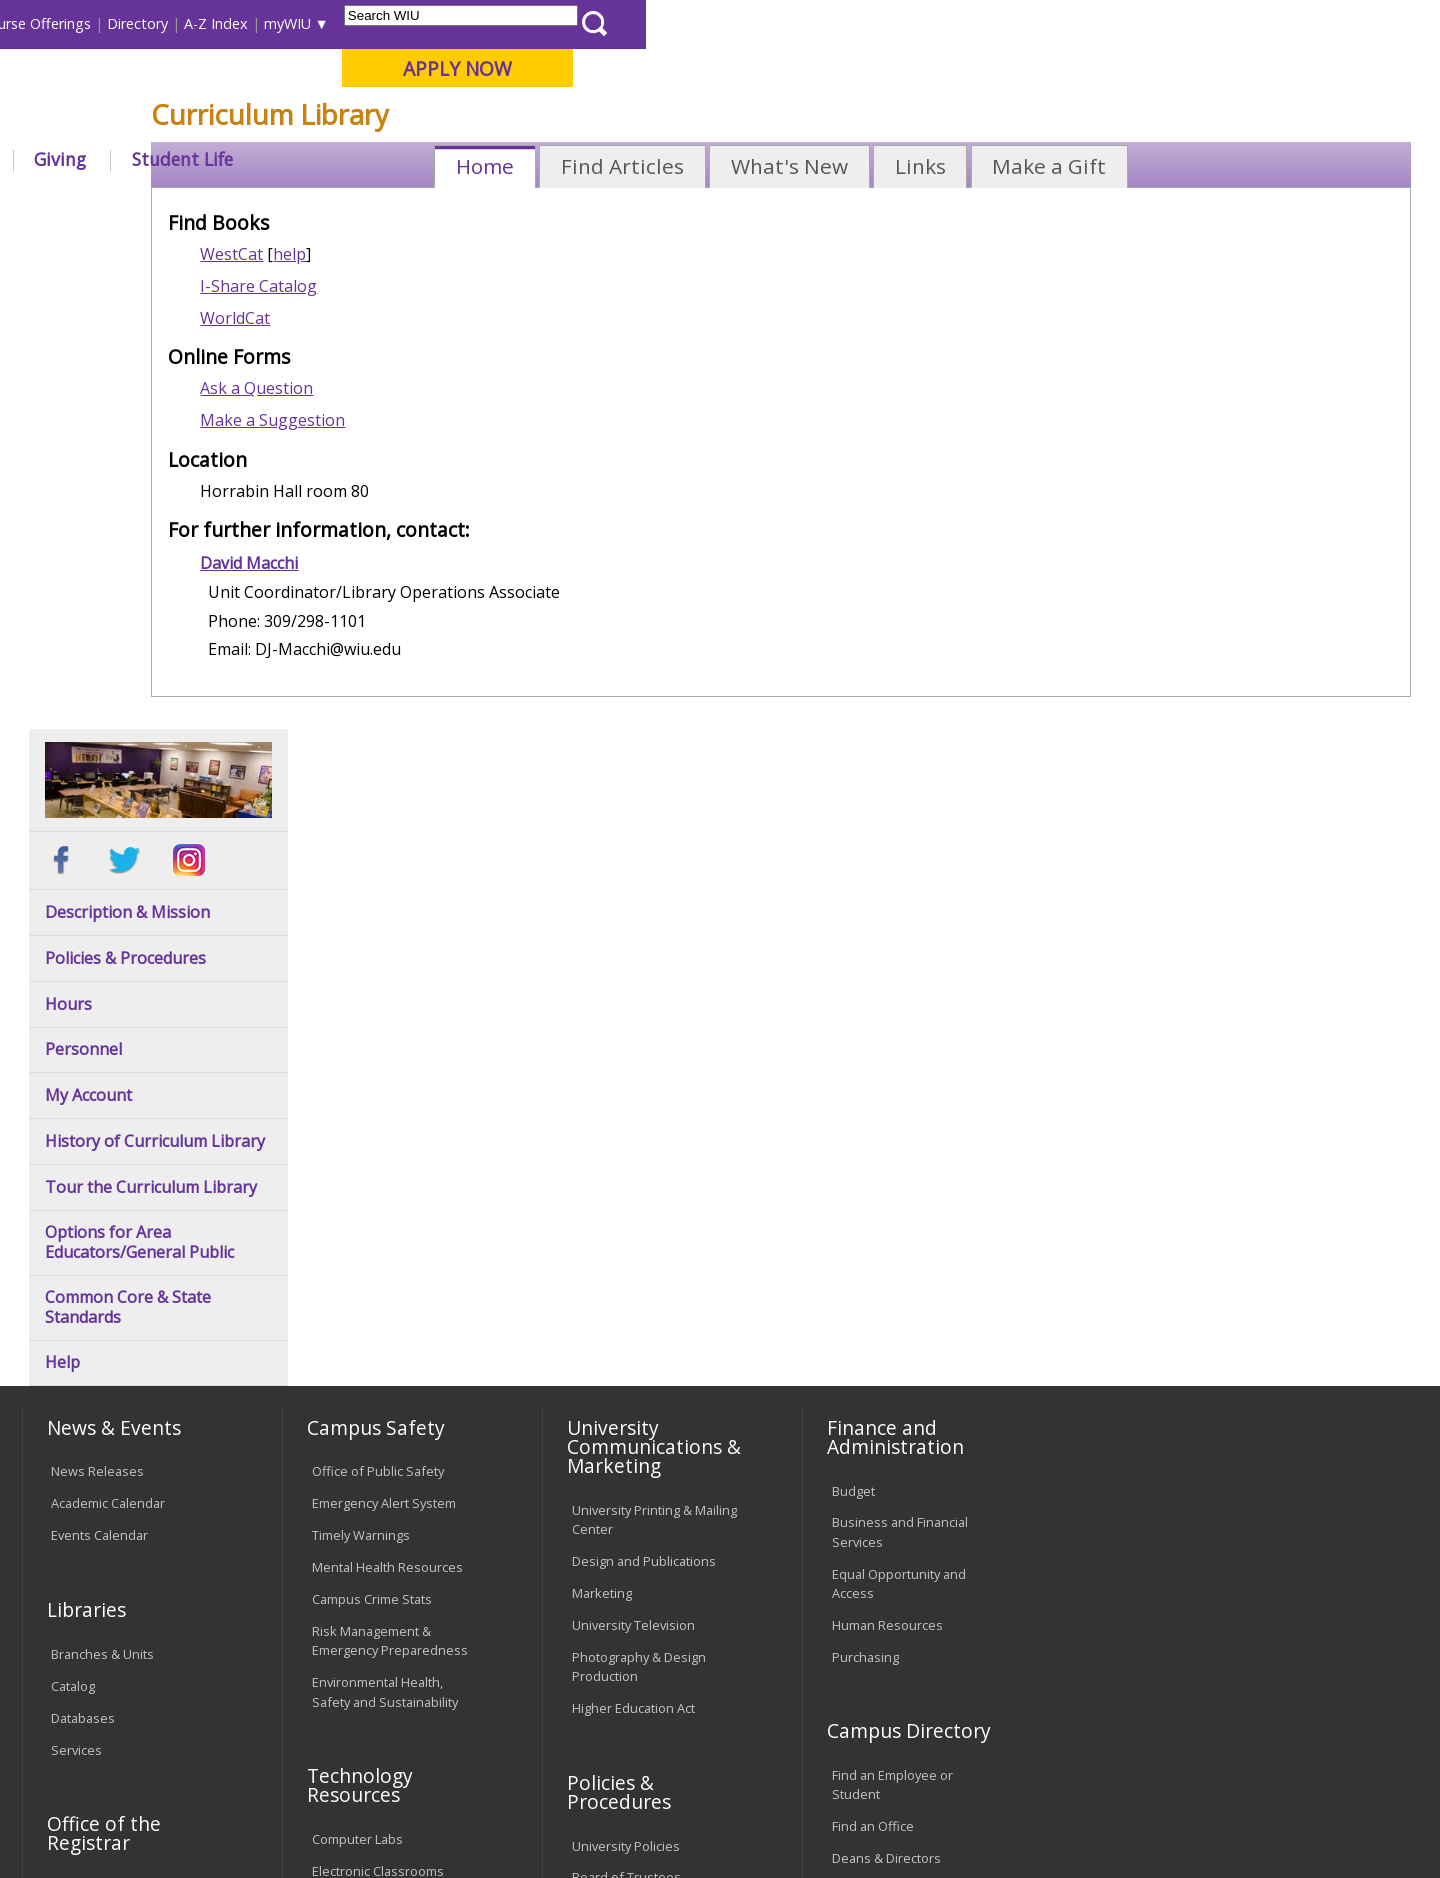 This screenshot has width=1440, height=1878. I want to click on Find an Office, so click(873, 1332).